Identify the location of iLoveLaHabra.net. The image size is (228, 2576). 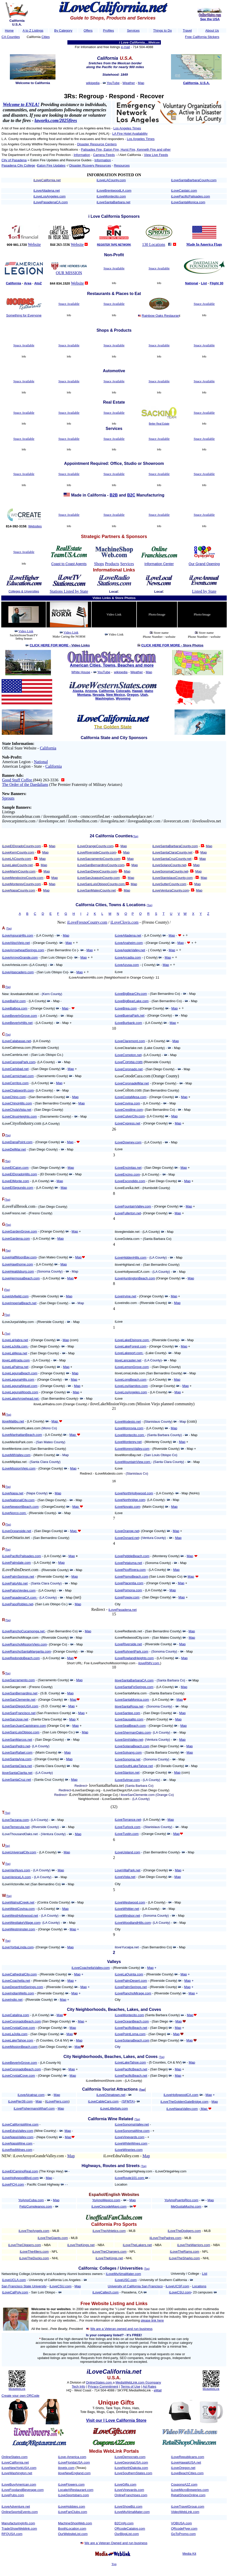
(15, 1340).